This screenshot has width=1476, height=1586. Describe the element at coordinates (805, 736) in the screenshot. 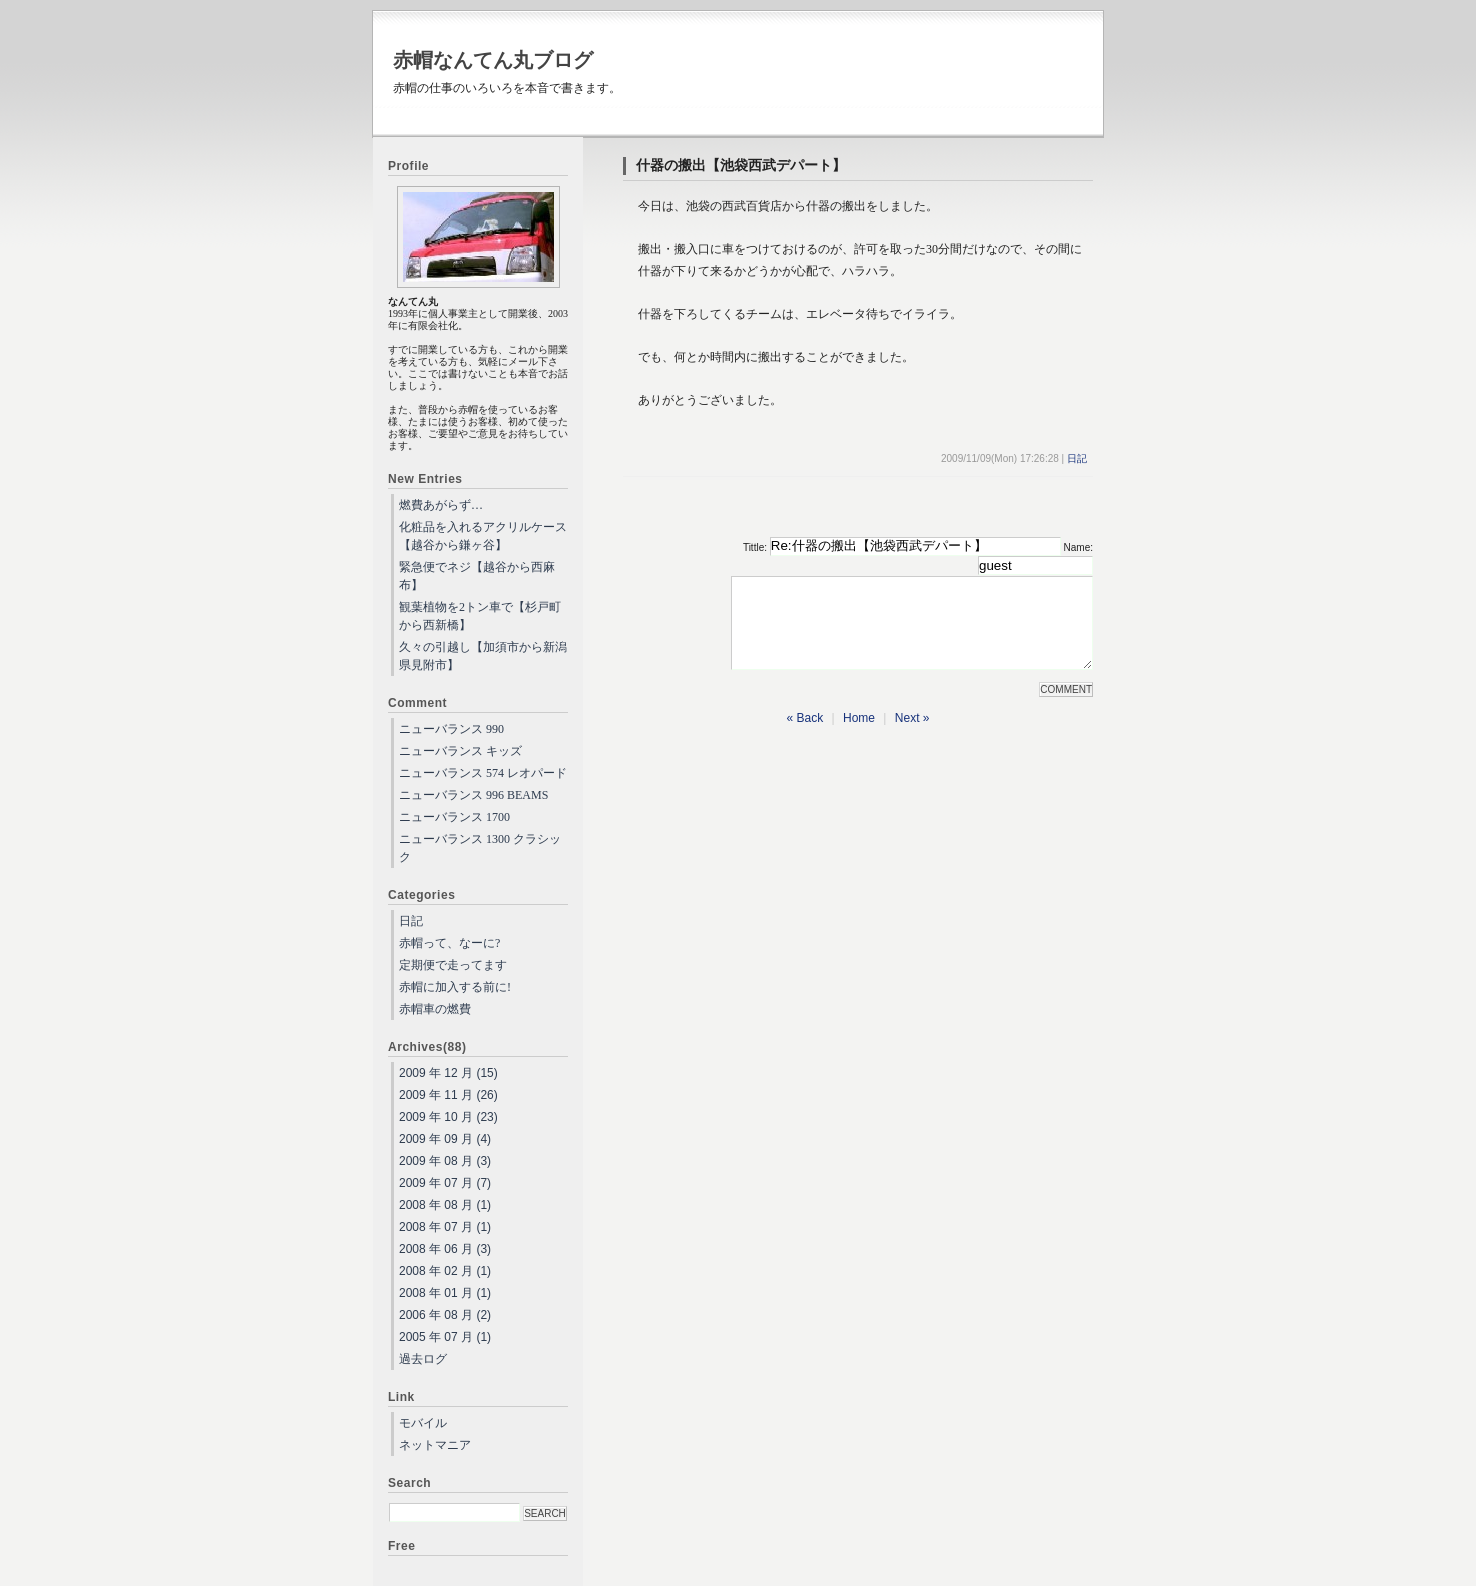

I see `« Back` at that location.